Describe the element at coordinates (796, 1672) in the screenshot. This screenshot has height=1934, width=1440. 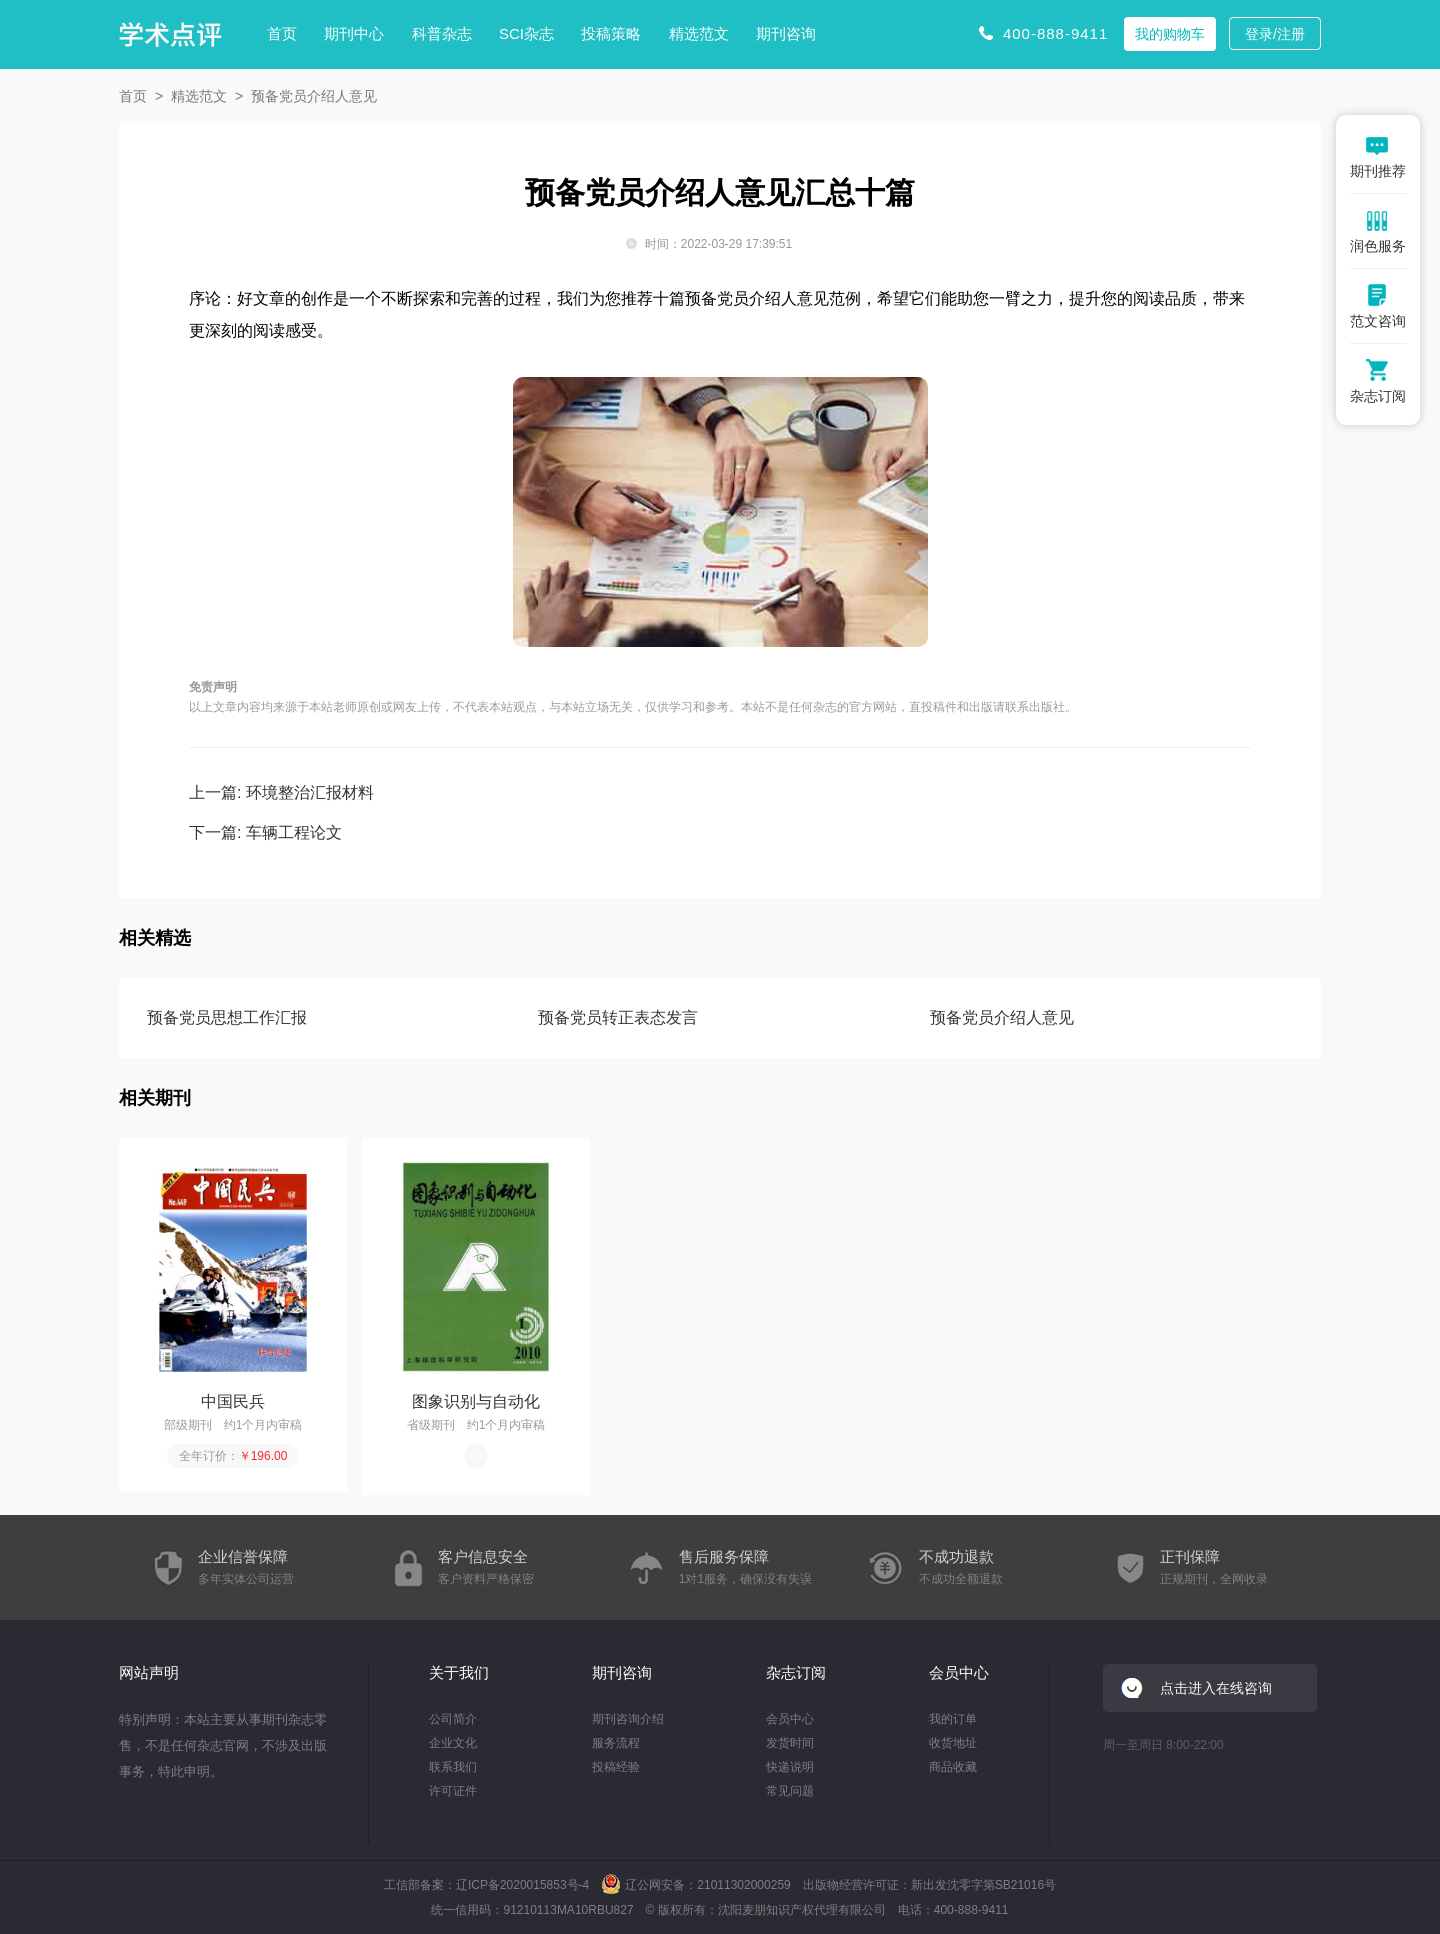
I see `杂志订阅` at that location.